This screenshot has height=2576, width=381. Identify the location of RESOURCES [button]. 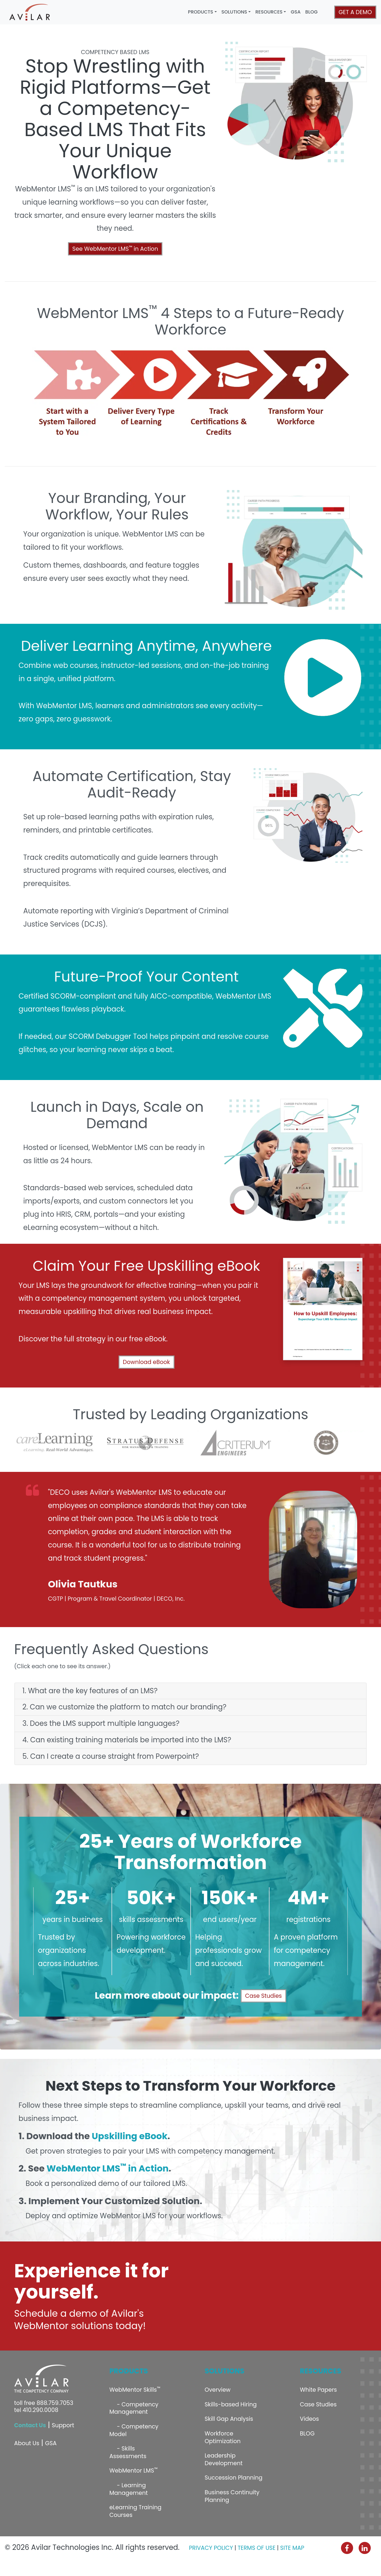
(268, 12).